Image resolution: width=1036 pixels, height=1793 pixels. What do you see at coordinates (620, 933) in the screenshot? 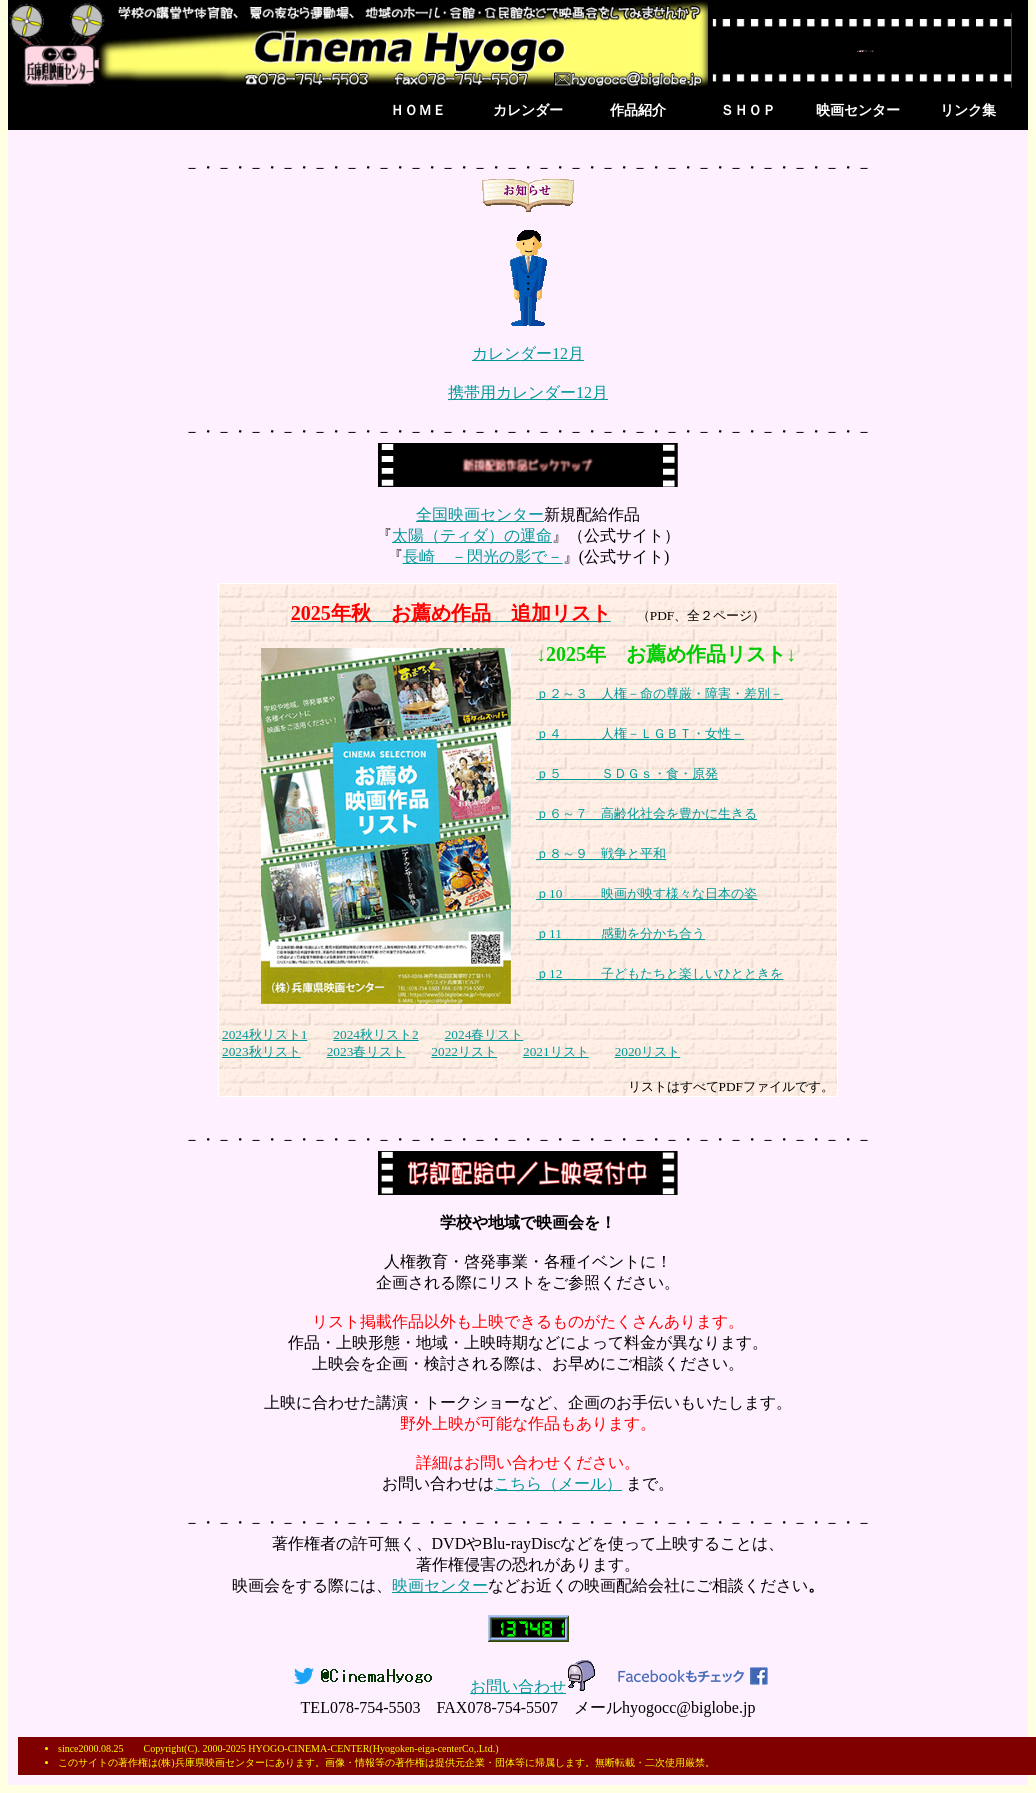
I see `ｐ11 感動を分かち合う` at bounding box center [620, 933].